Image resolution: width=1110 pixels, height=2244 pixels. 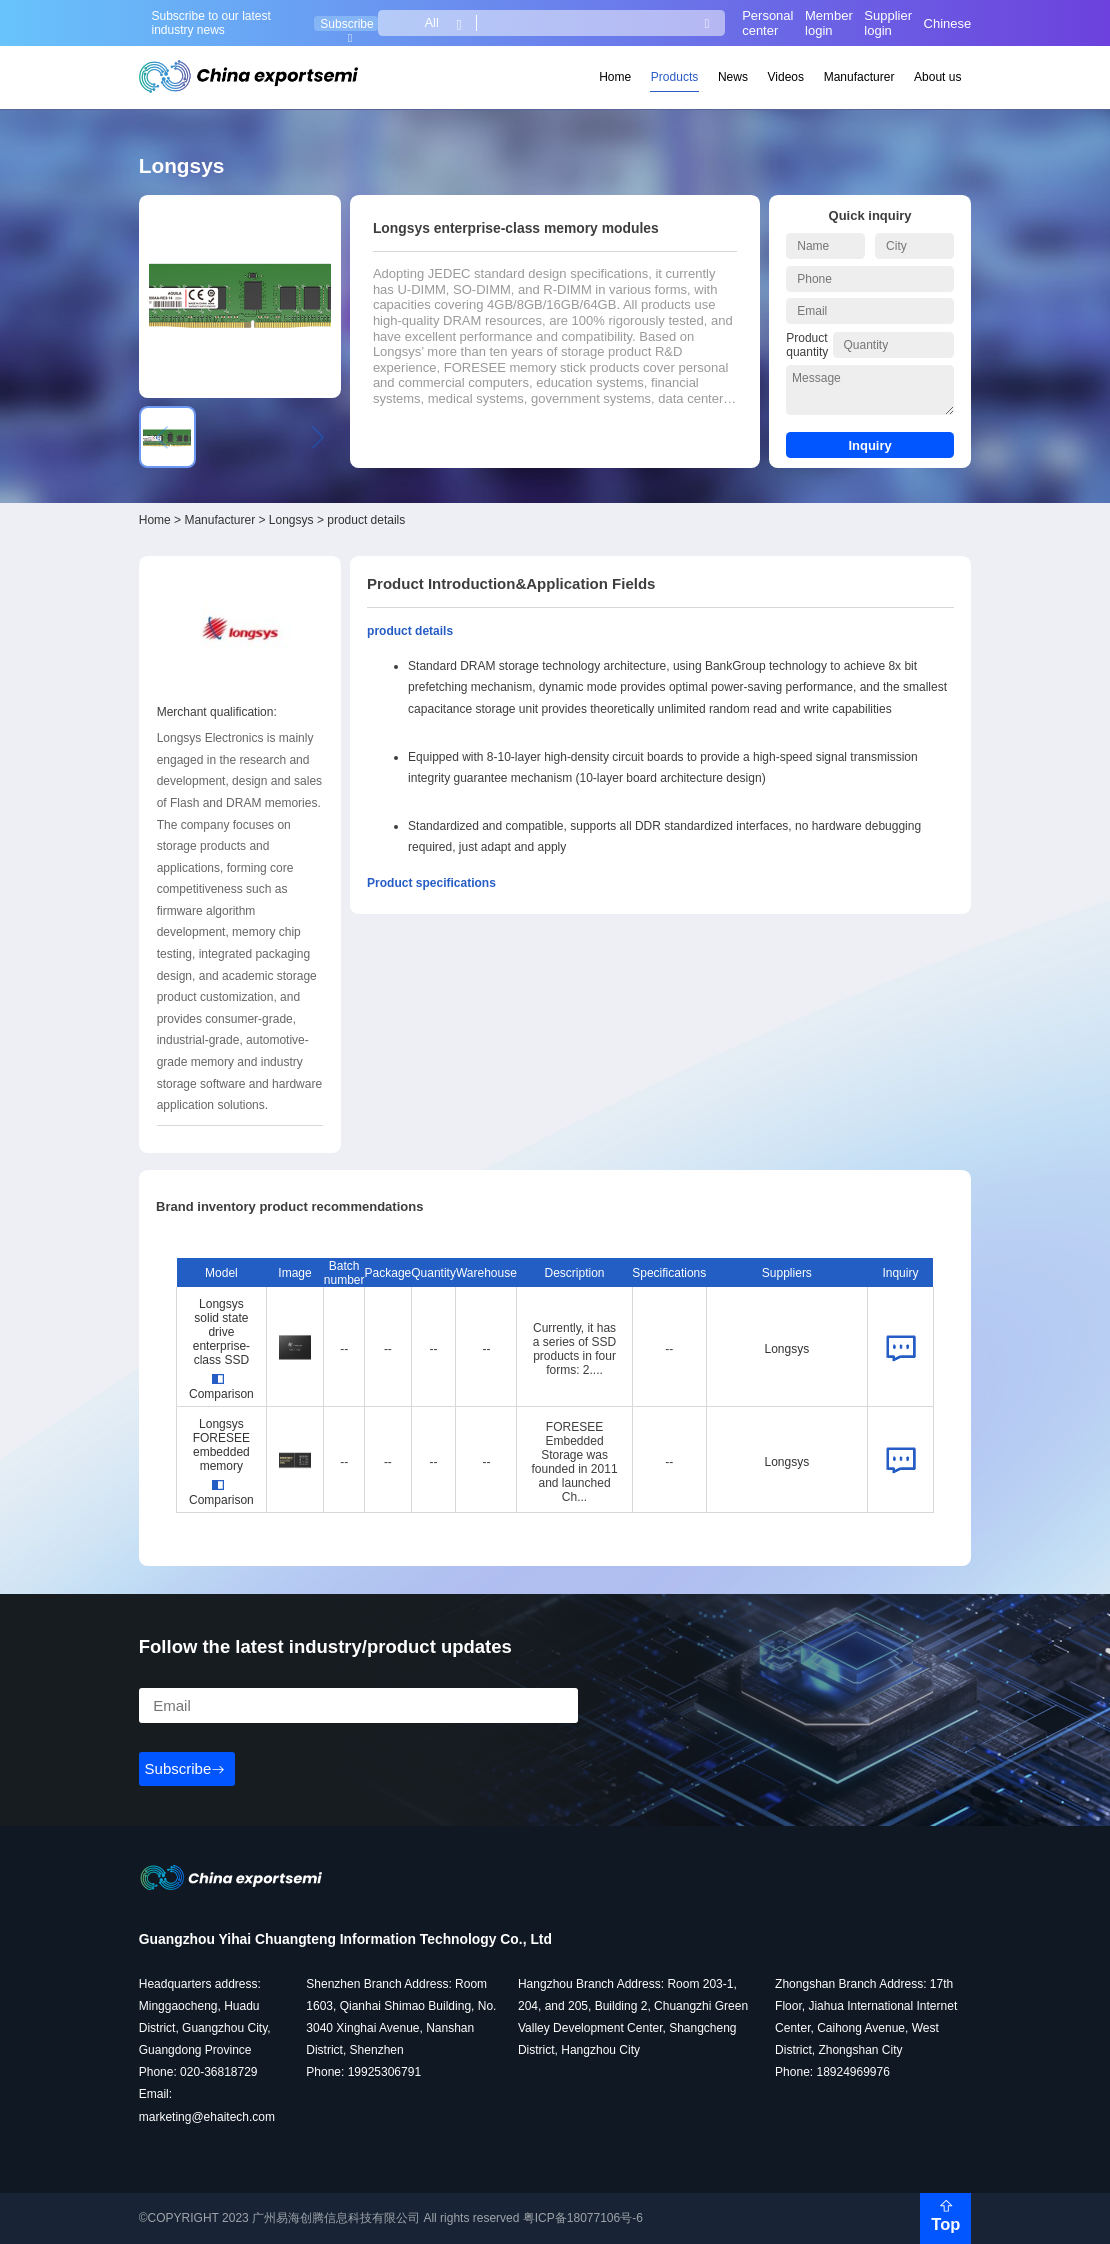 What do you see at coordinates (888, 23) in the screenshot?
I see `Supplier login` at bounding box center [888, 23].